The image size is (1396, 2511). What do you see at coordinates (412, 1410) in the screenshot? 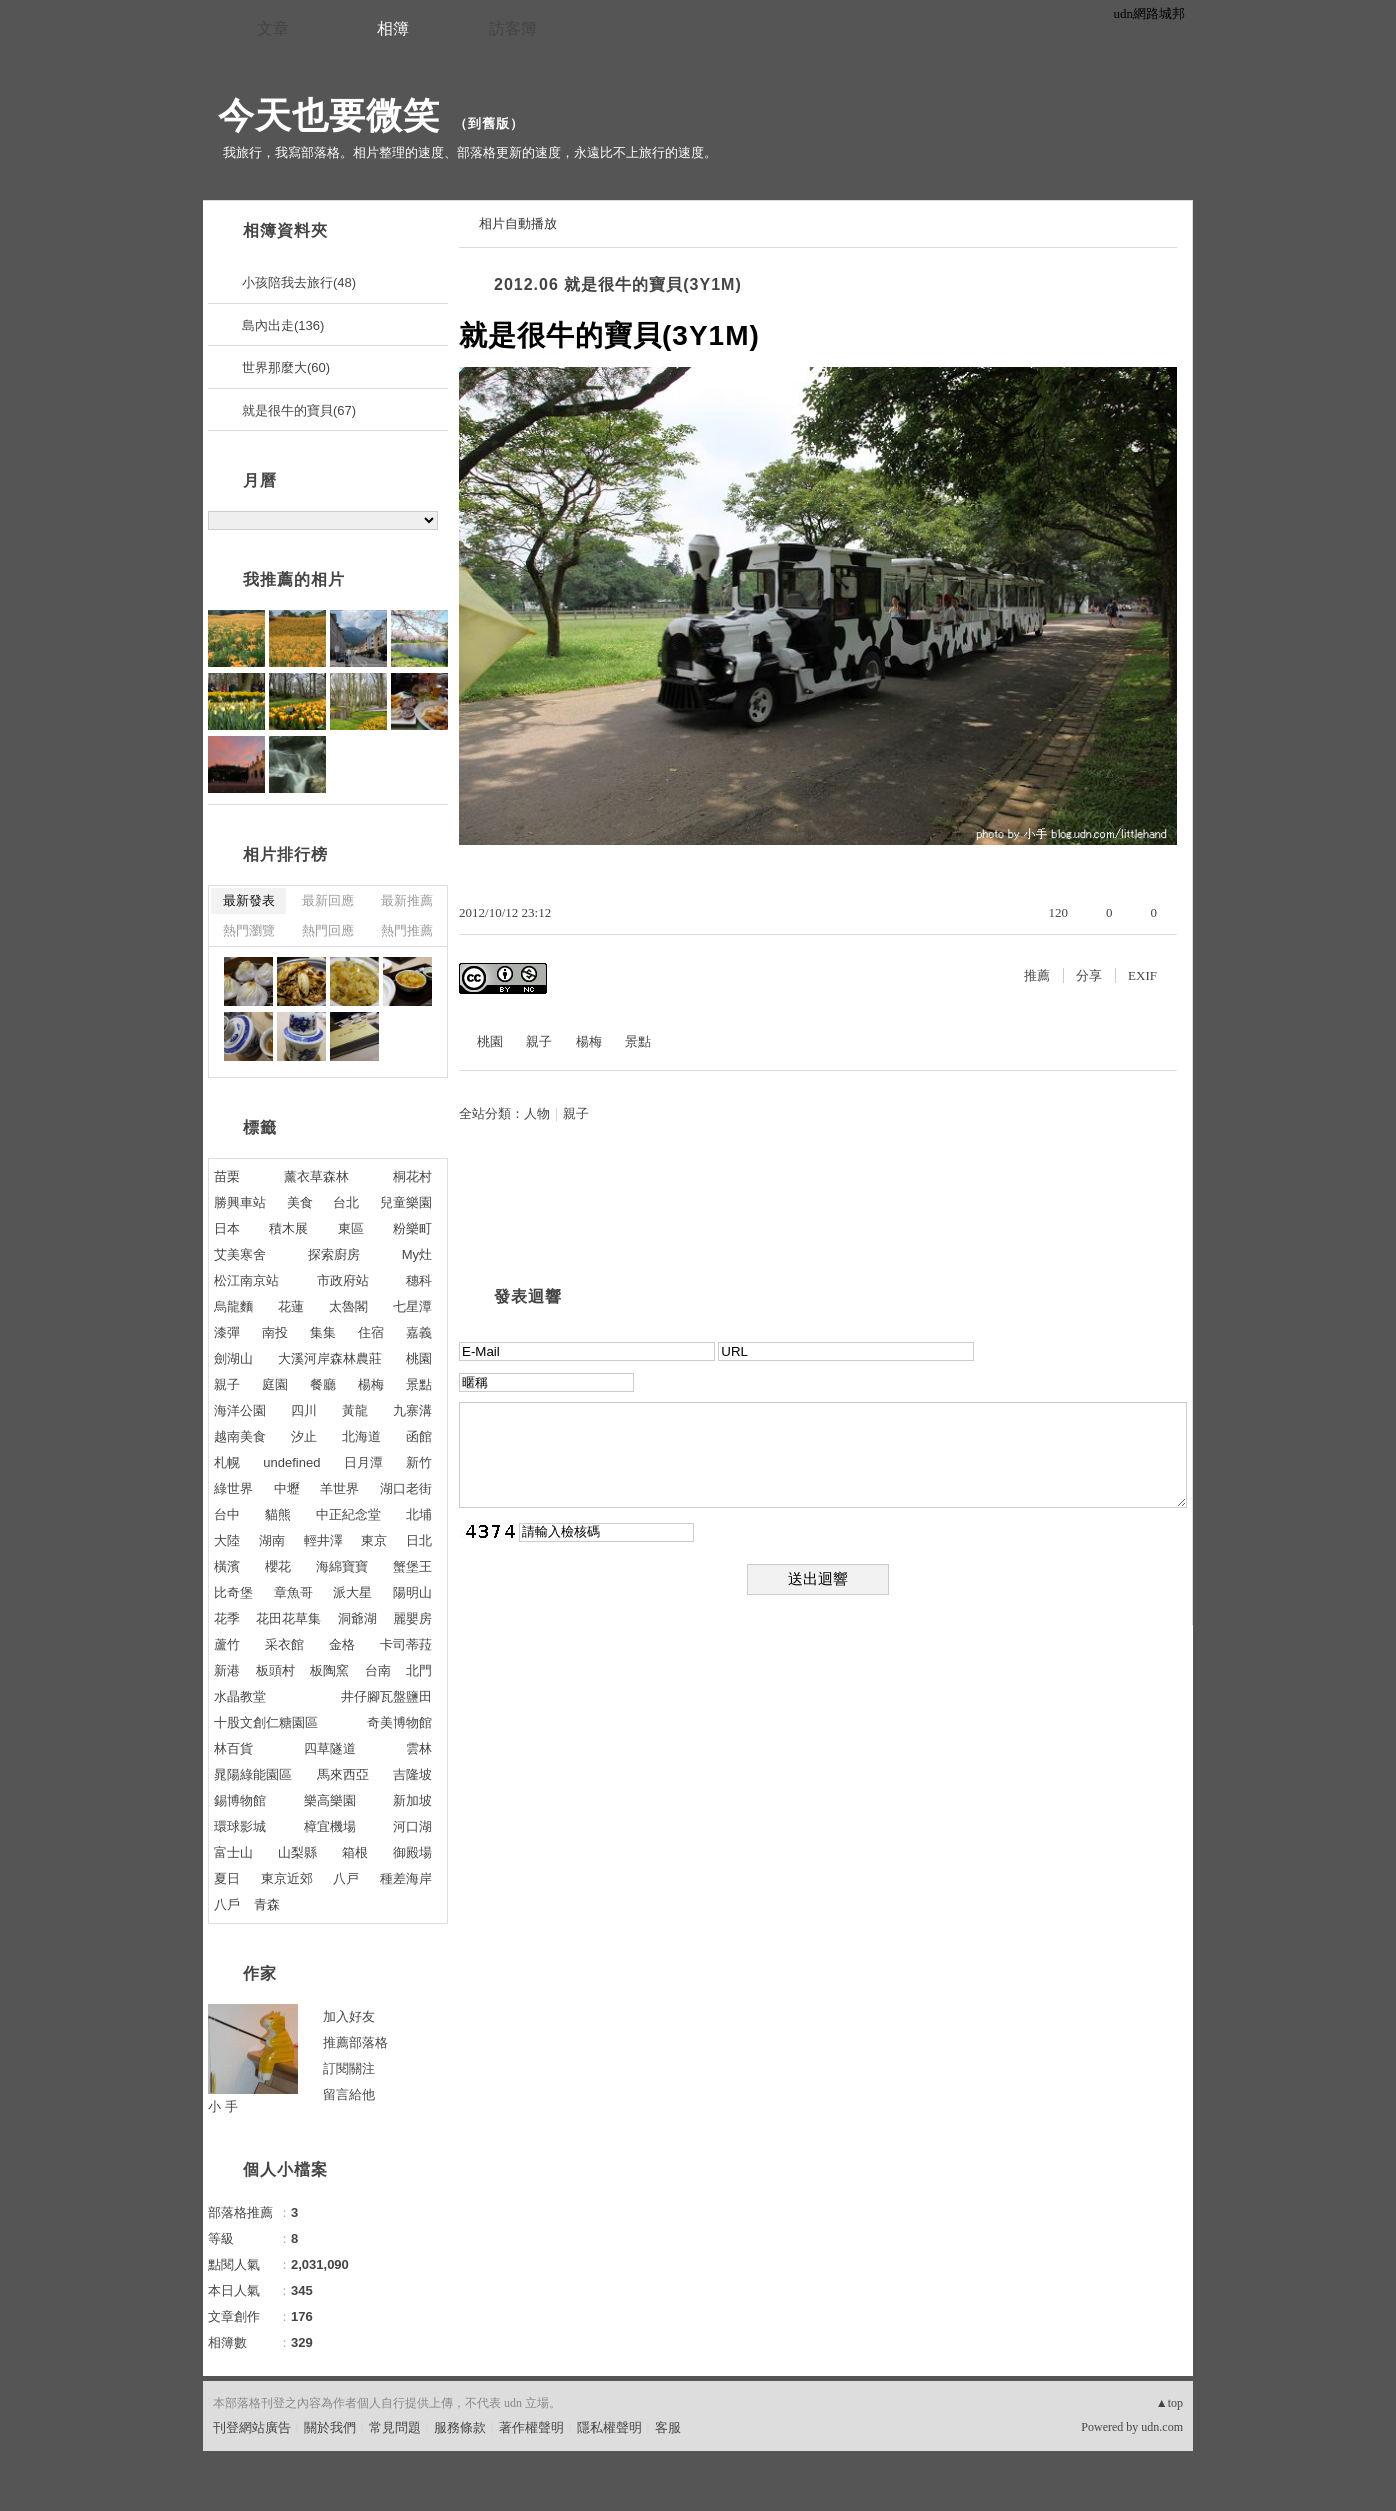
I see `九寨溝` at bounding box center [412, 1410].